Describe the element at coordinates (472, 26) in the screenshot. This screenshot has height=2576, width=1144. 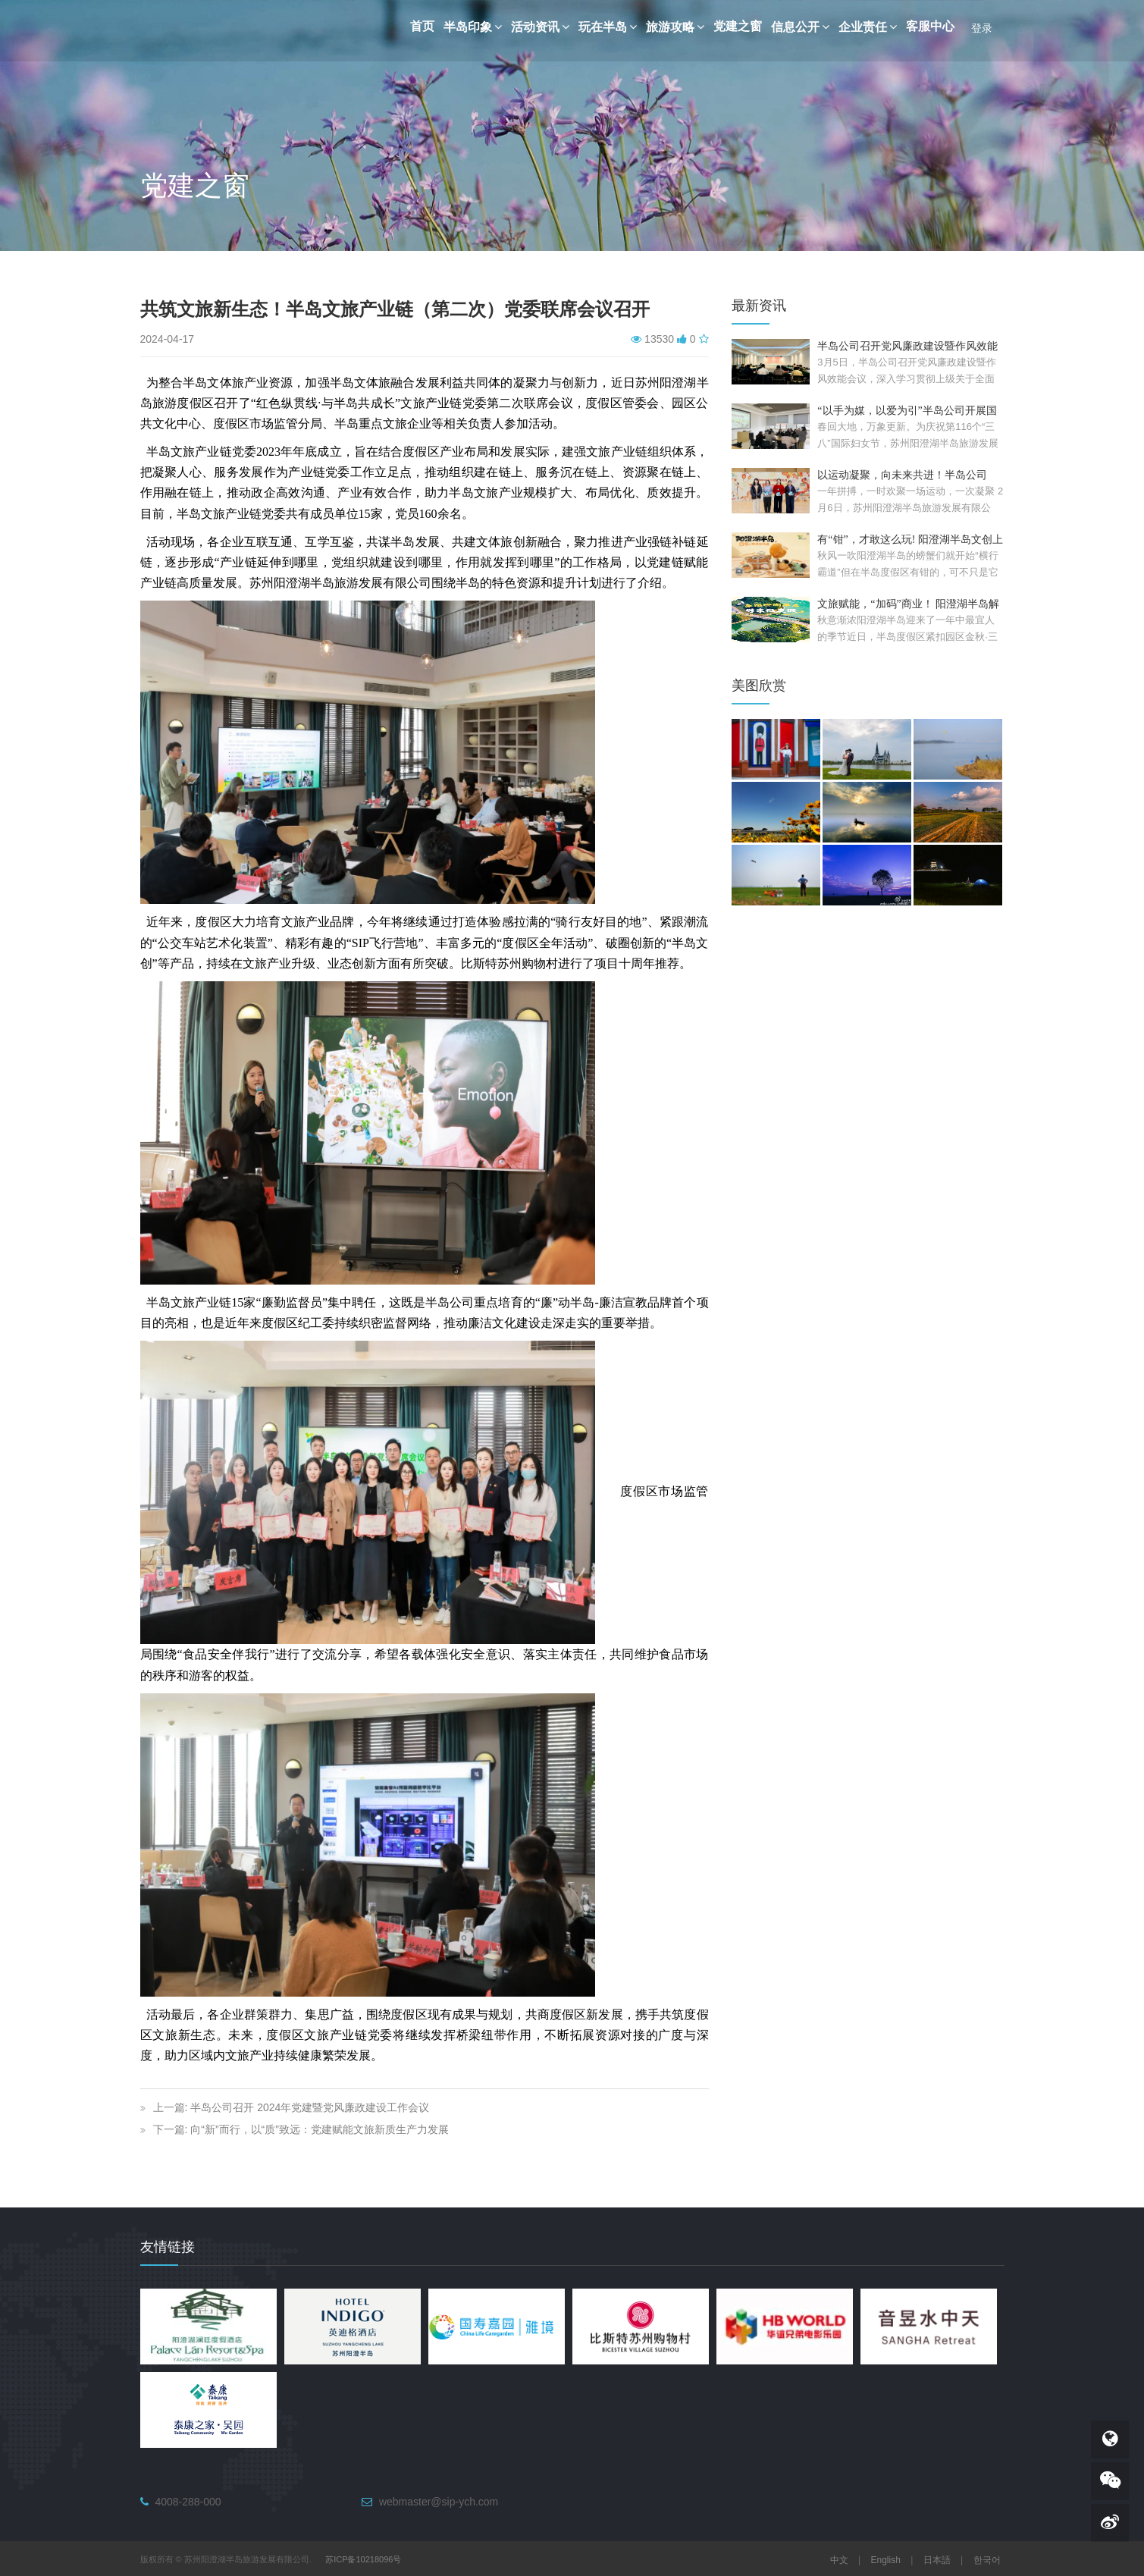
I see `半岛印象` at that location.